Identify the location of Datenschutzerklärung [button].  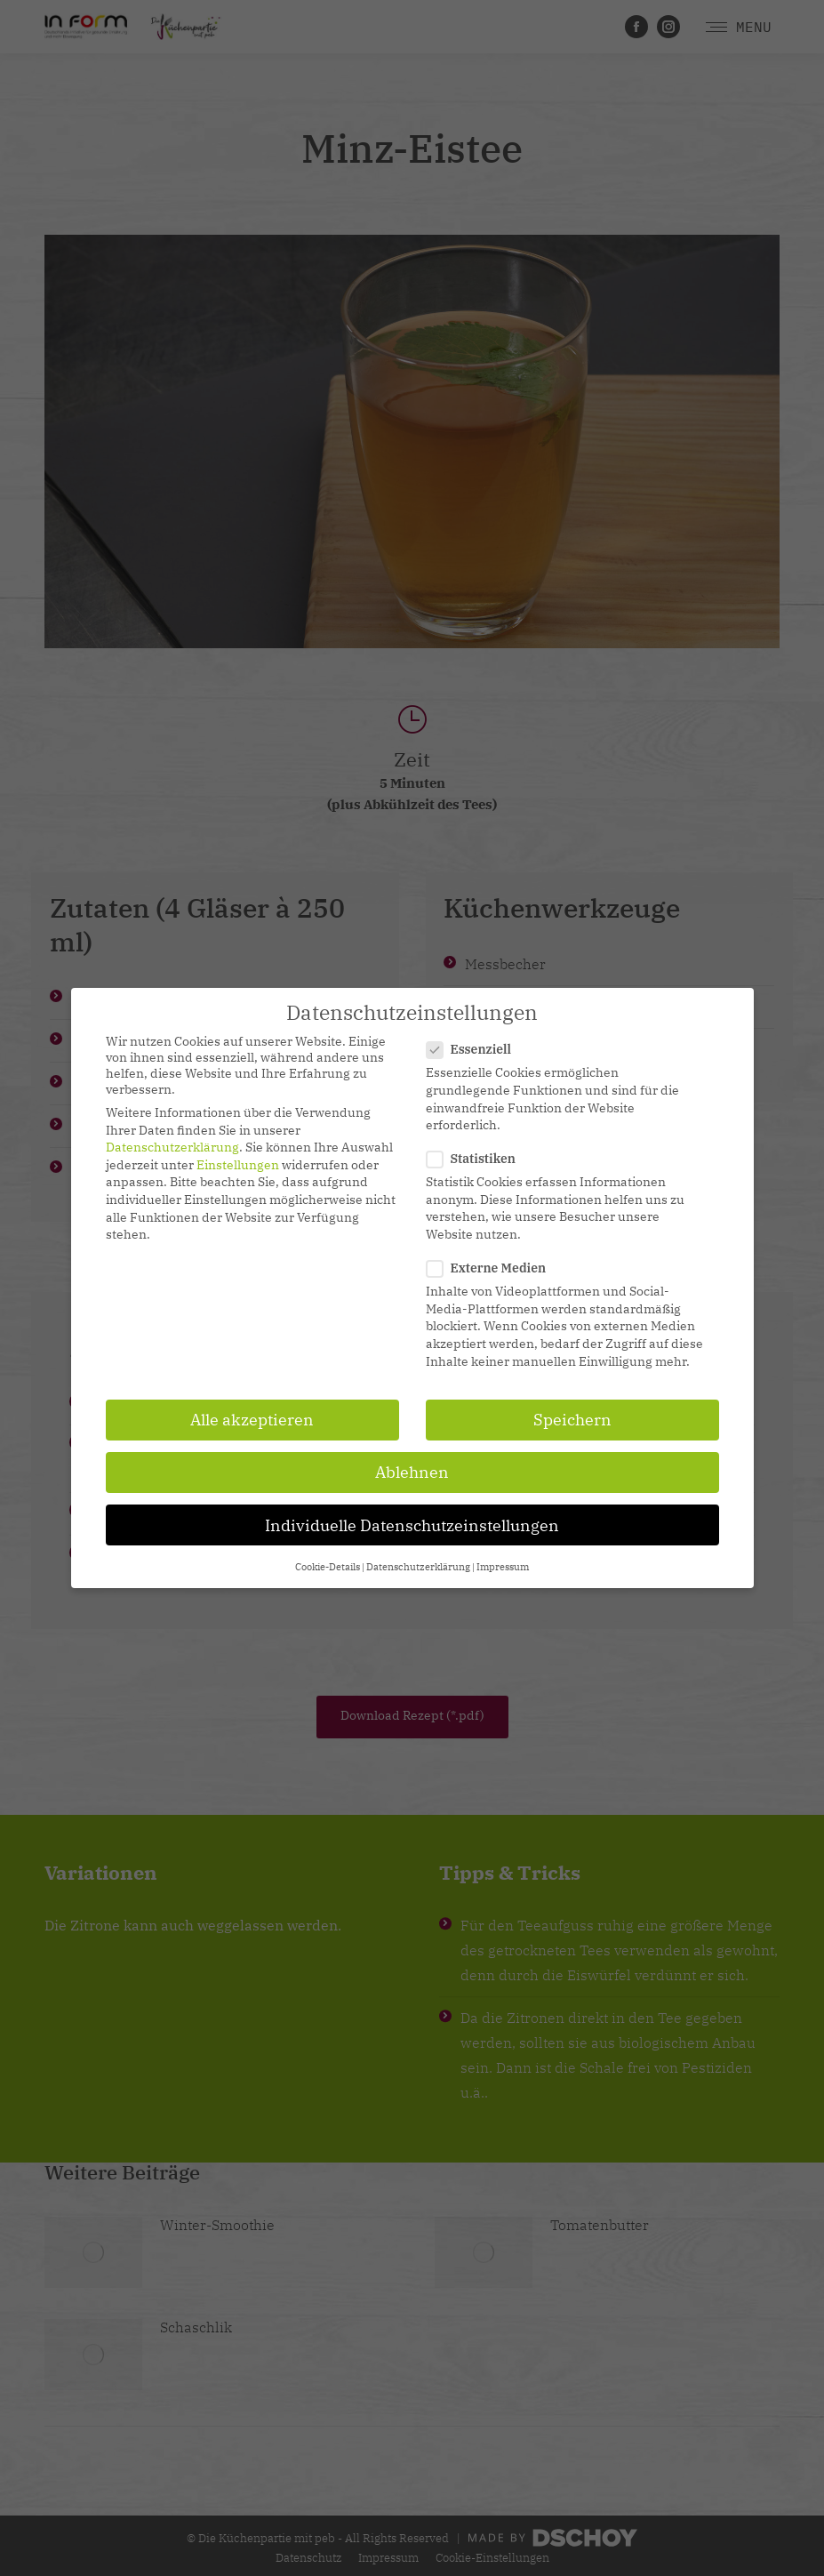
(418, 1567).